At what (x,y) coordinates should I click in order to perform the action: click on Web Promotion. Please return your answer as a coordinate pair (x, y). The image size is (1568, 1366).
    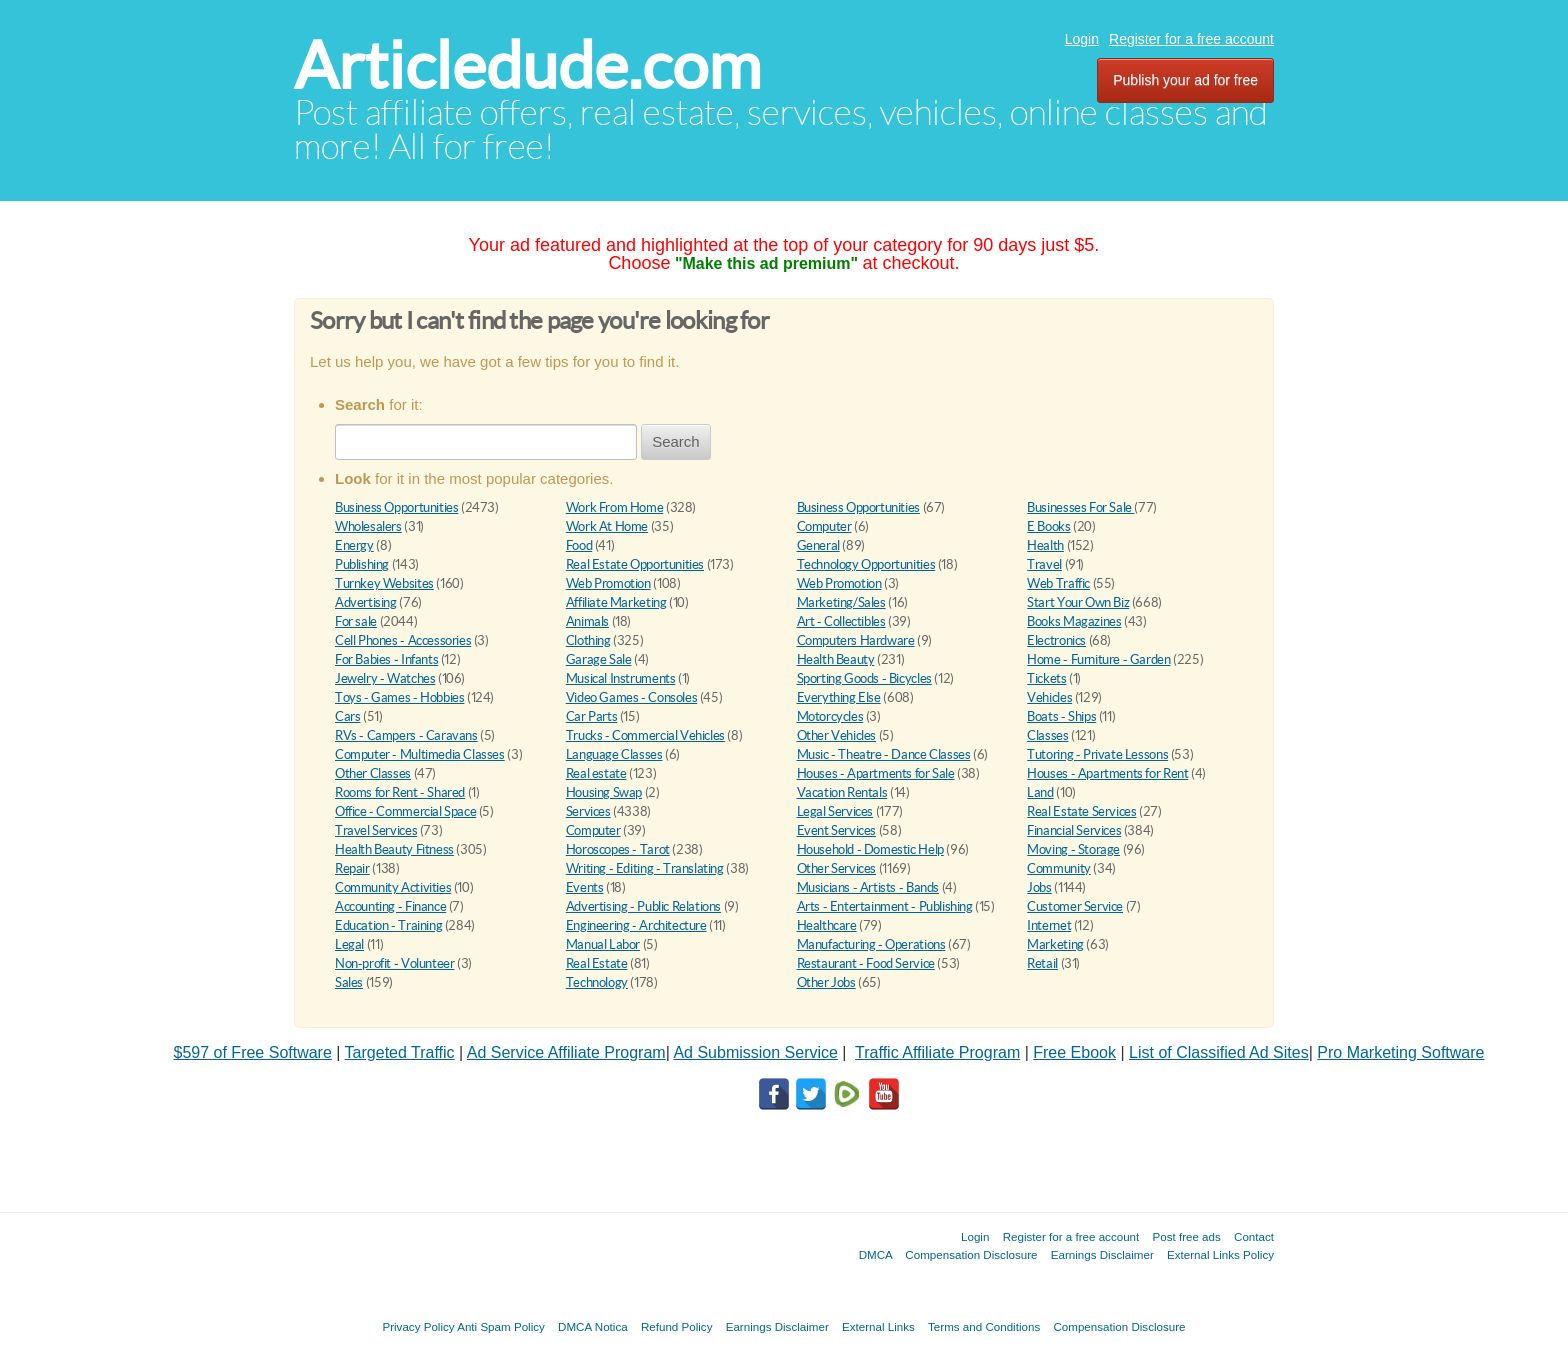
    Looking at the image, I should click on (608, 583).